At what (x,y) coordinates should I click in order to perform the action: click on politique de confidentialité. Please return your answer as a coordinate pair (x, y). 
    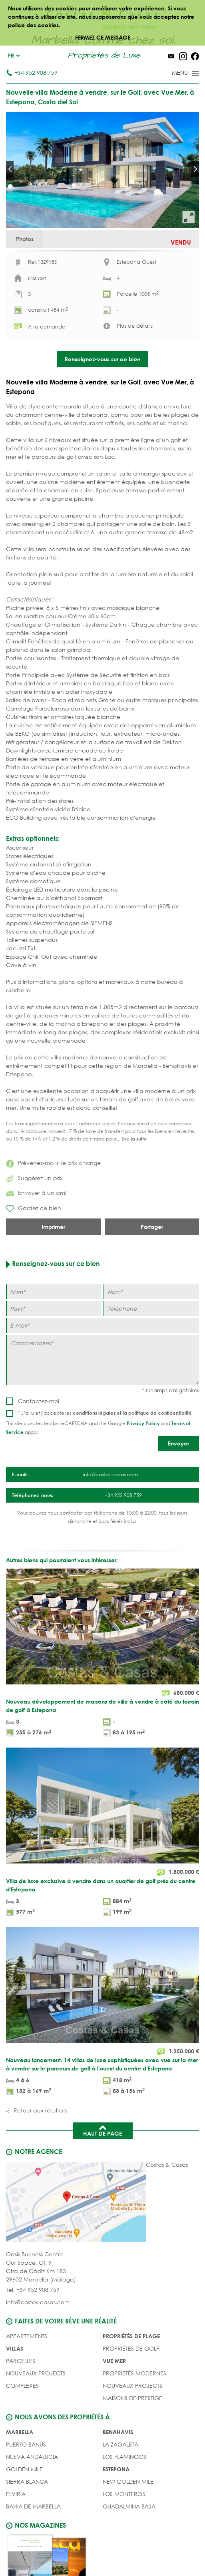
    Looking at the image, I should click on (160, 1456).